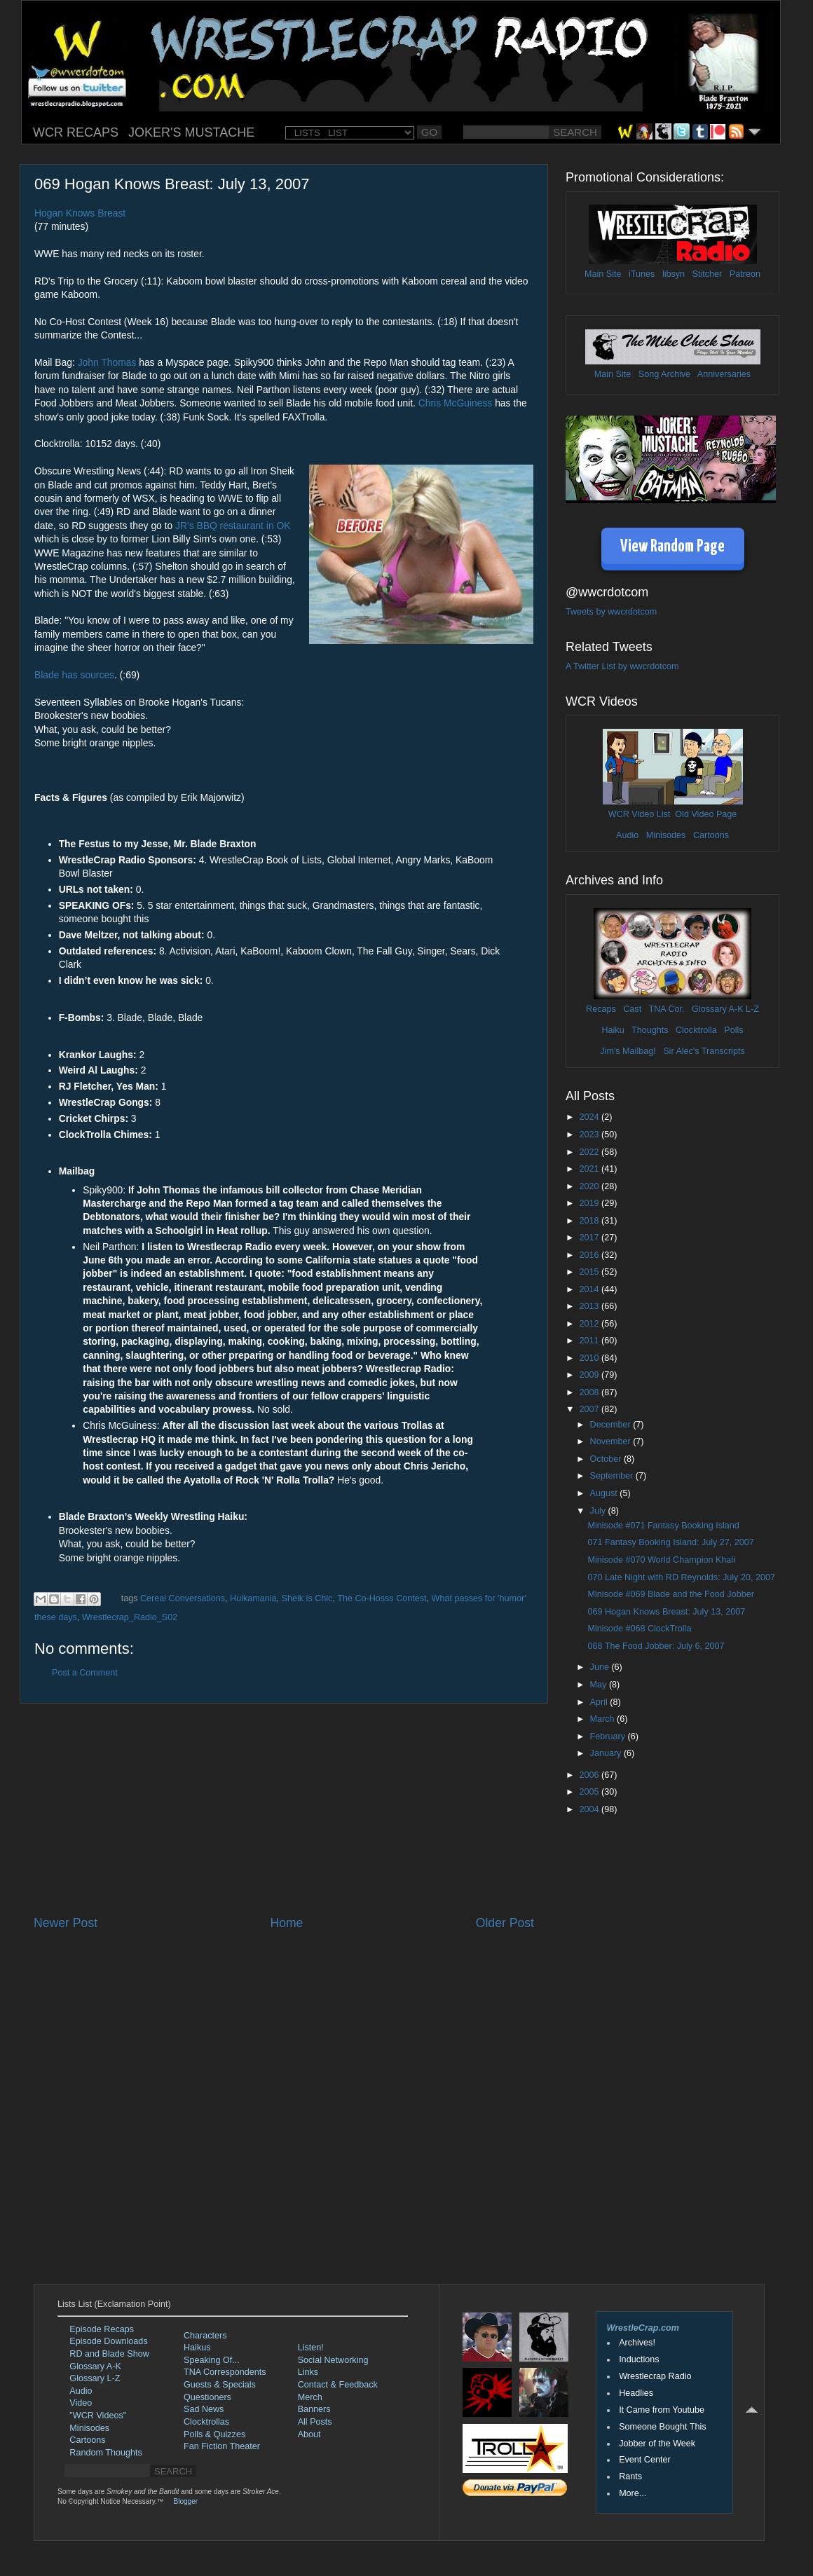  I want to click on Minisode #071 Fantasy Booking Island, so click(663, 1525).